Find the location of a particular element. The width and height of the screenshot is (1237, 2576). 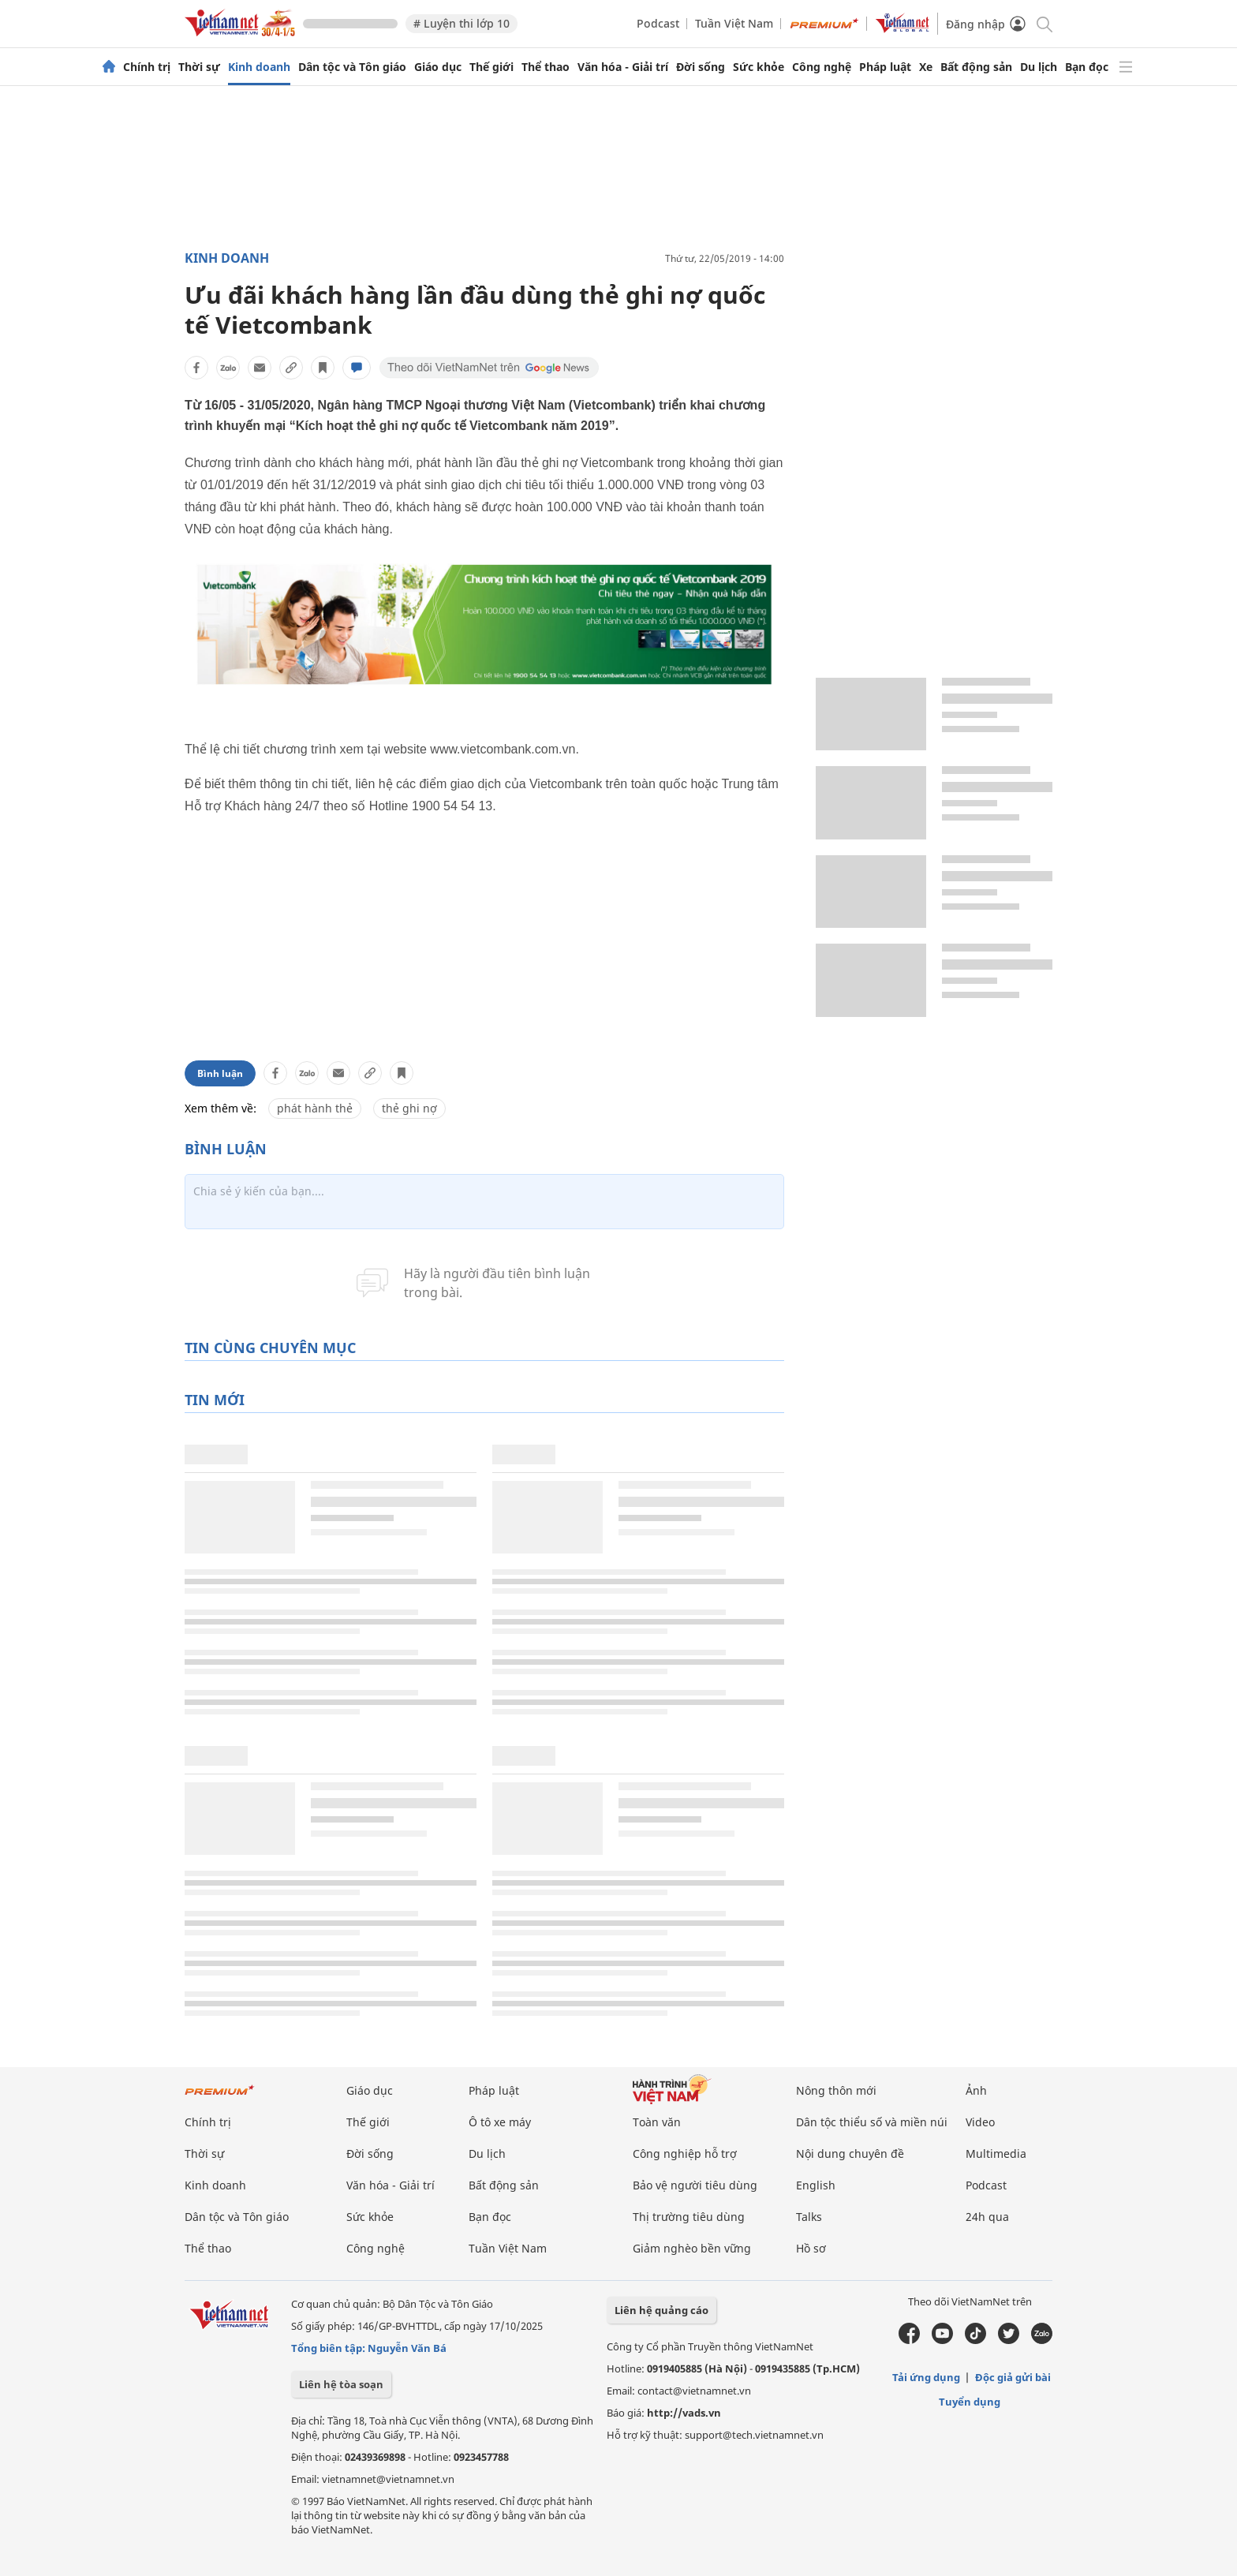

24h qua is located at coordinates (987, 2216).